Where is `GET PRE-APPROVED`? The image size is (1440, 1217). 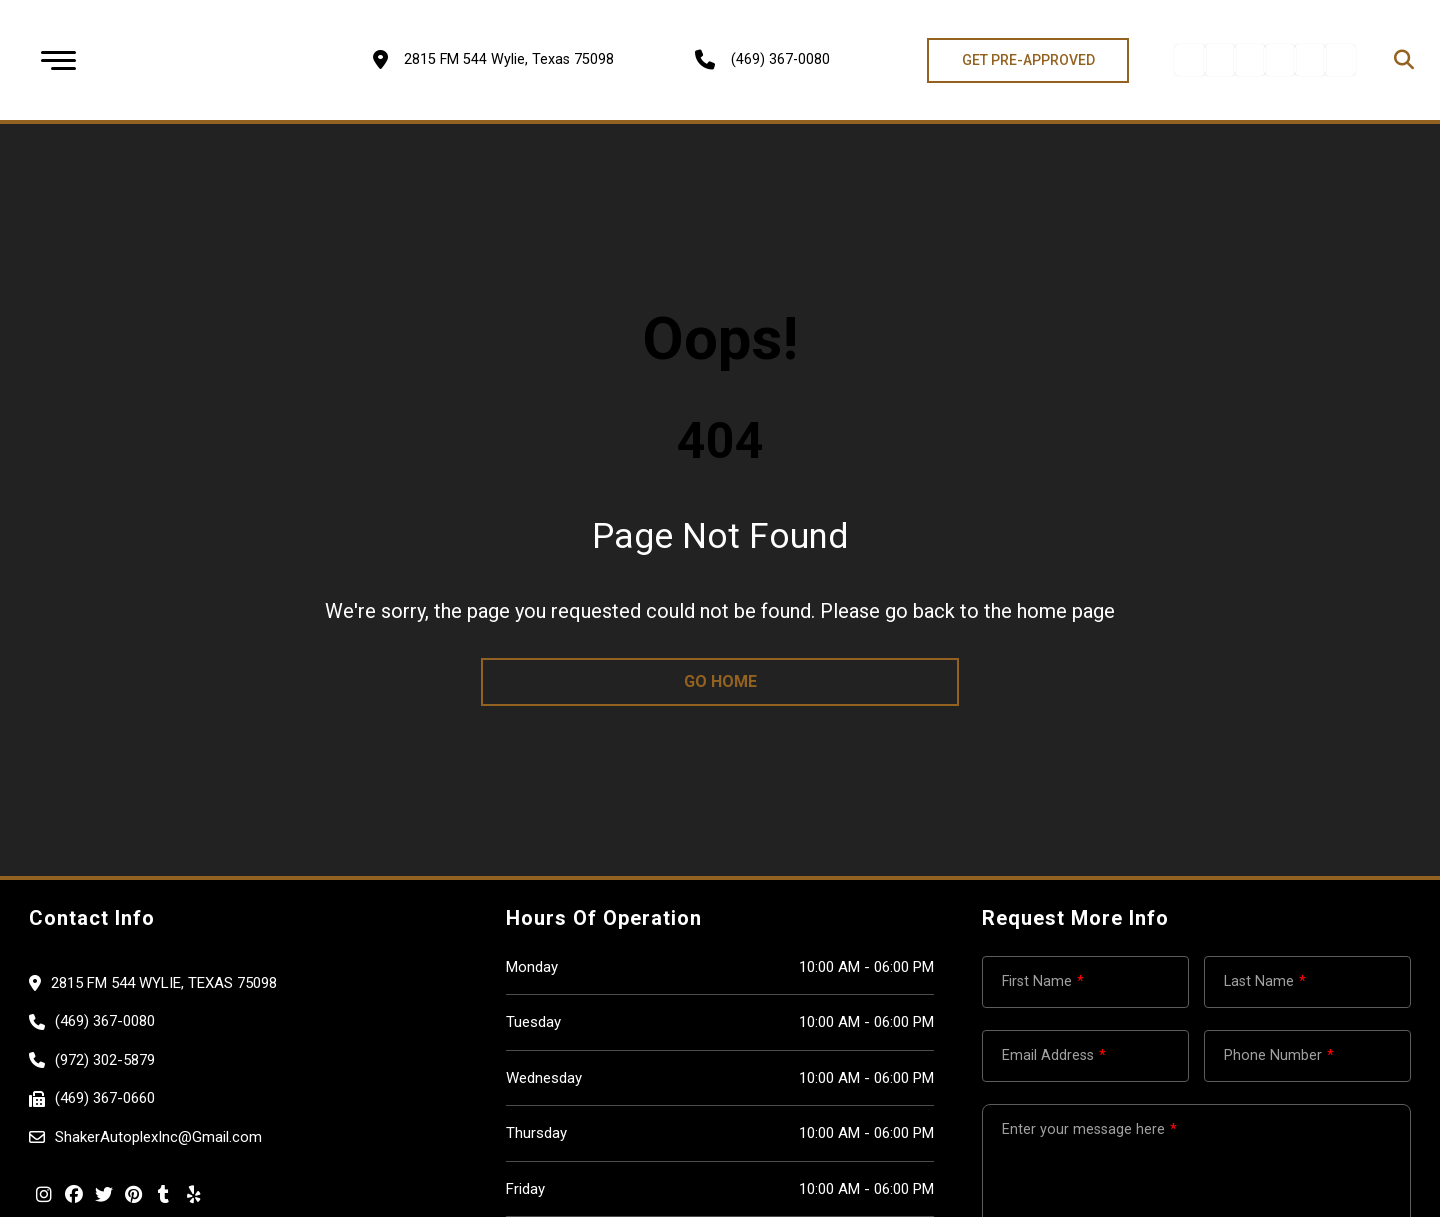 GET PRE-APPROVED is located at coordinates (1028, 60).